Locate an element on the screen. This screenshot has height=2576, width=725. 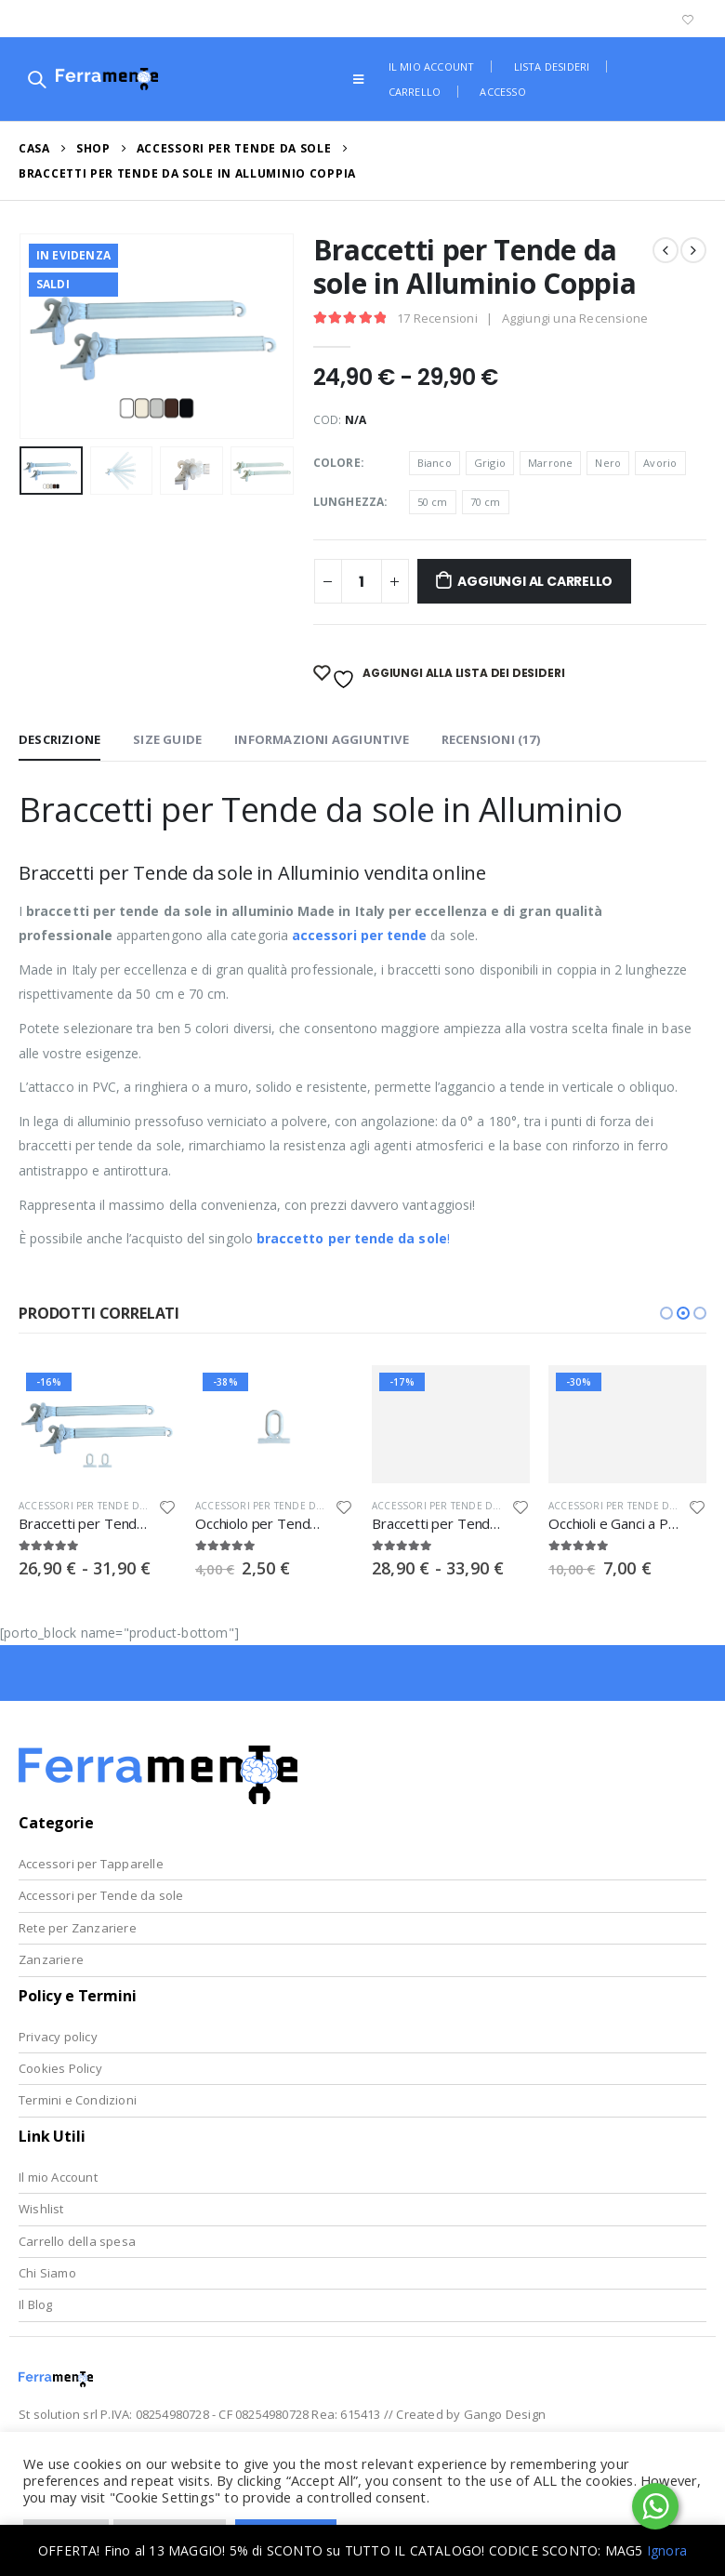
Accesso is located at coordinates (502, 92).